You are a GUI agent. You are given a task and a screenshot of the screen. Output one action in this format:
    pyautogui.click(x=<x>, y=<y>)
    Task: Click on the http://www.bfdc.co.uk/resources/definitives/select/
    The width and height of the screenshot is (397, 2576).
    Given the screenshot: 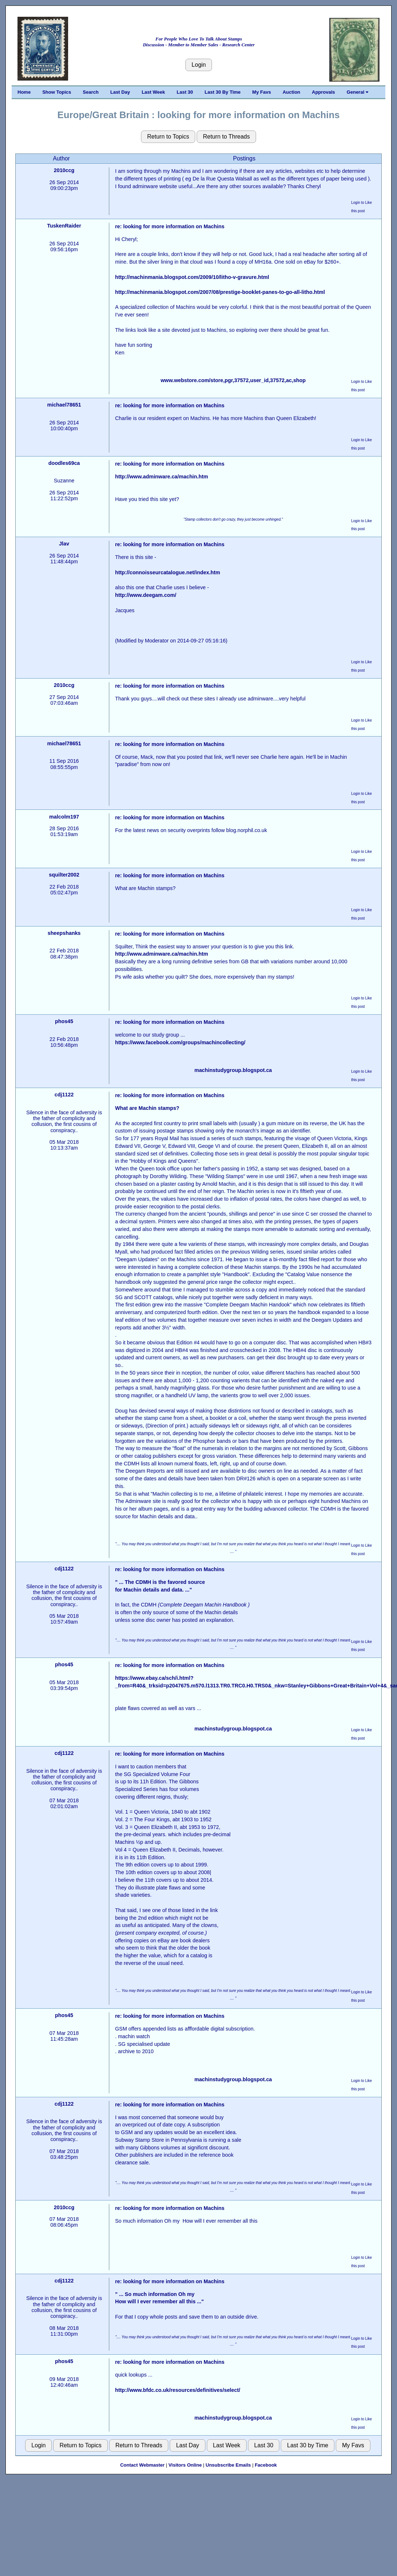 What is the action you would take?
    pyautogui.click(x=177, y=2390)
    